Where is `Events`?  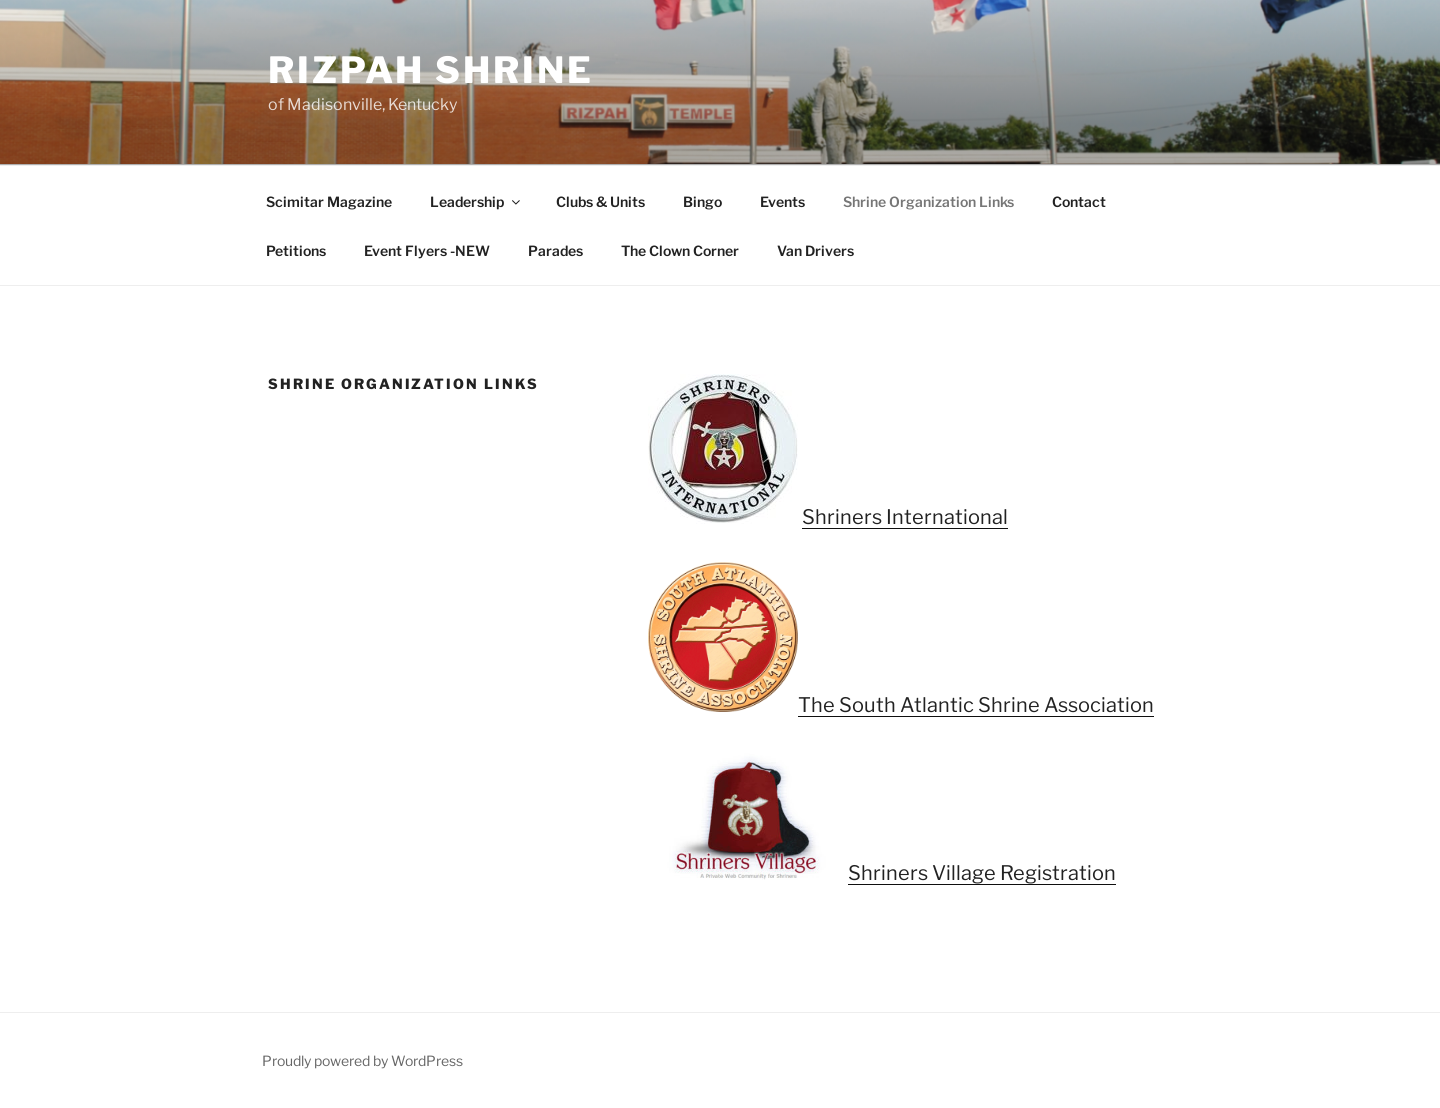 Events is located at coordinates (782, 201).